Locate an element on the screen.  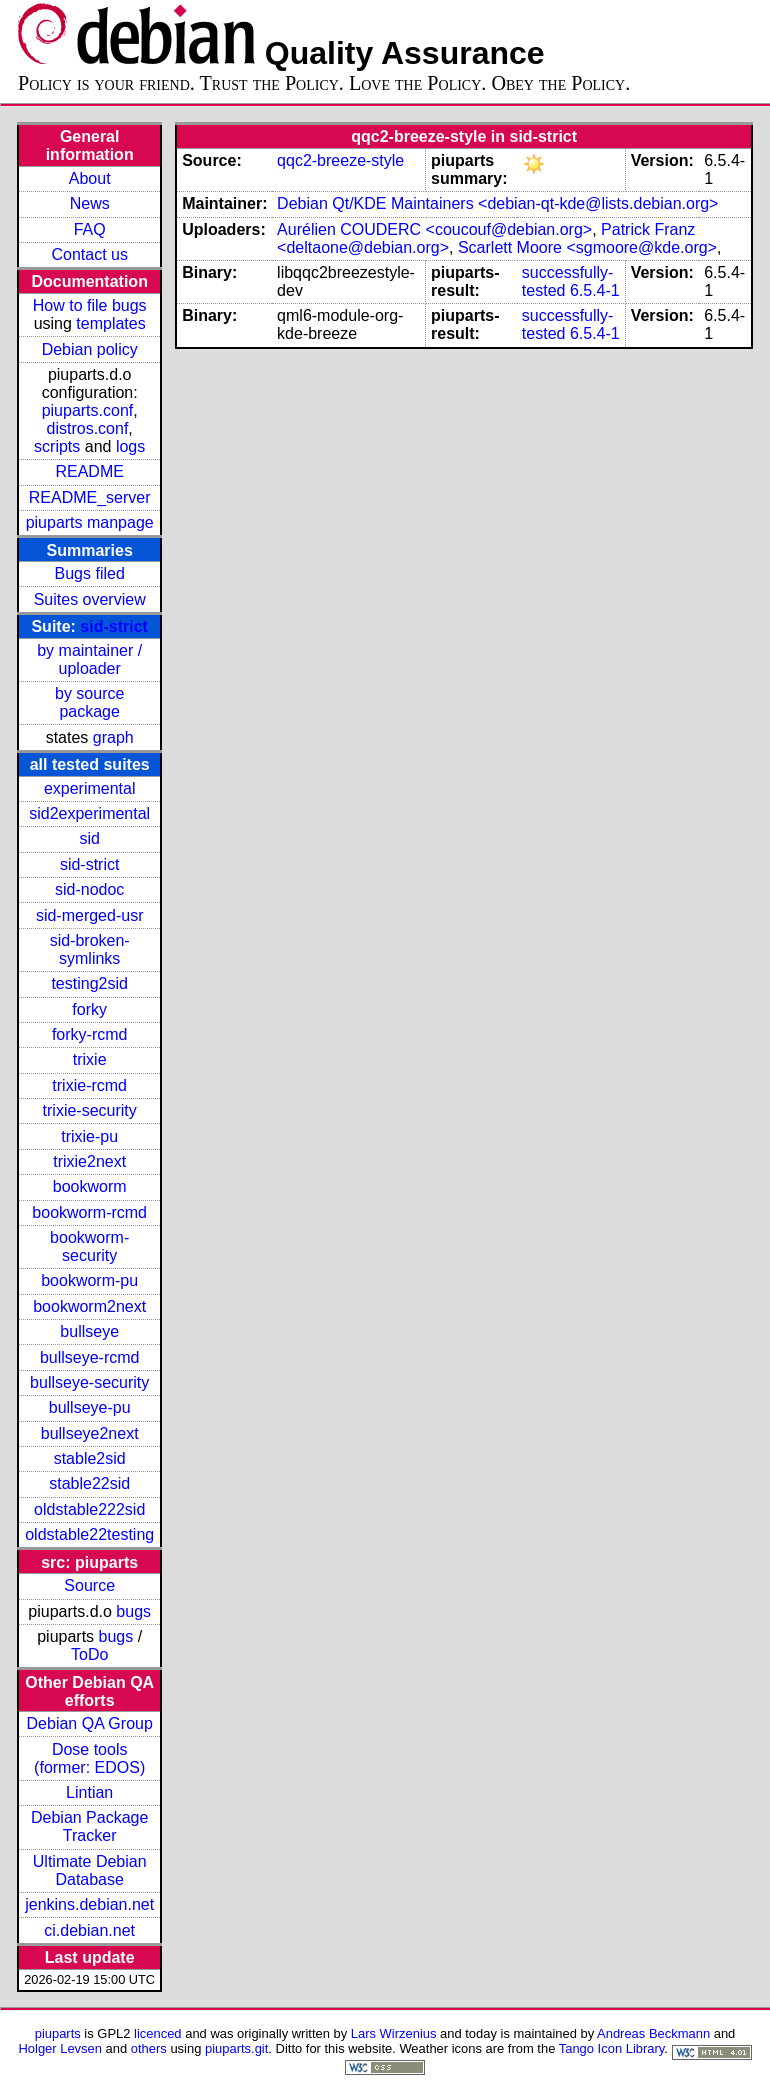
scripts is located at coordinates (57, 446).